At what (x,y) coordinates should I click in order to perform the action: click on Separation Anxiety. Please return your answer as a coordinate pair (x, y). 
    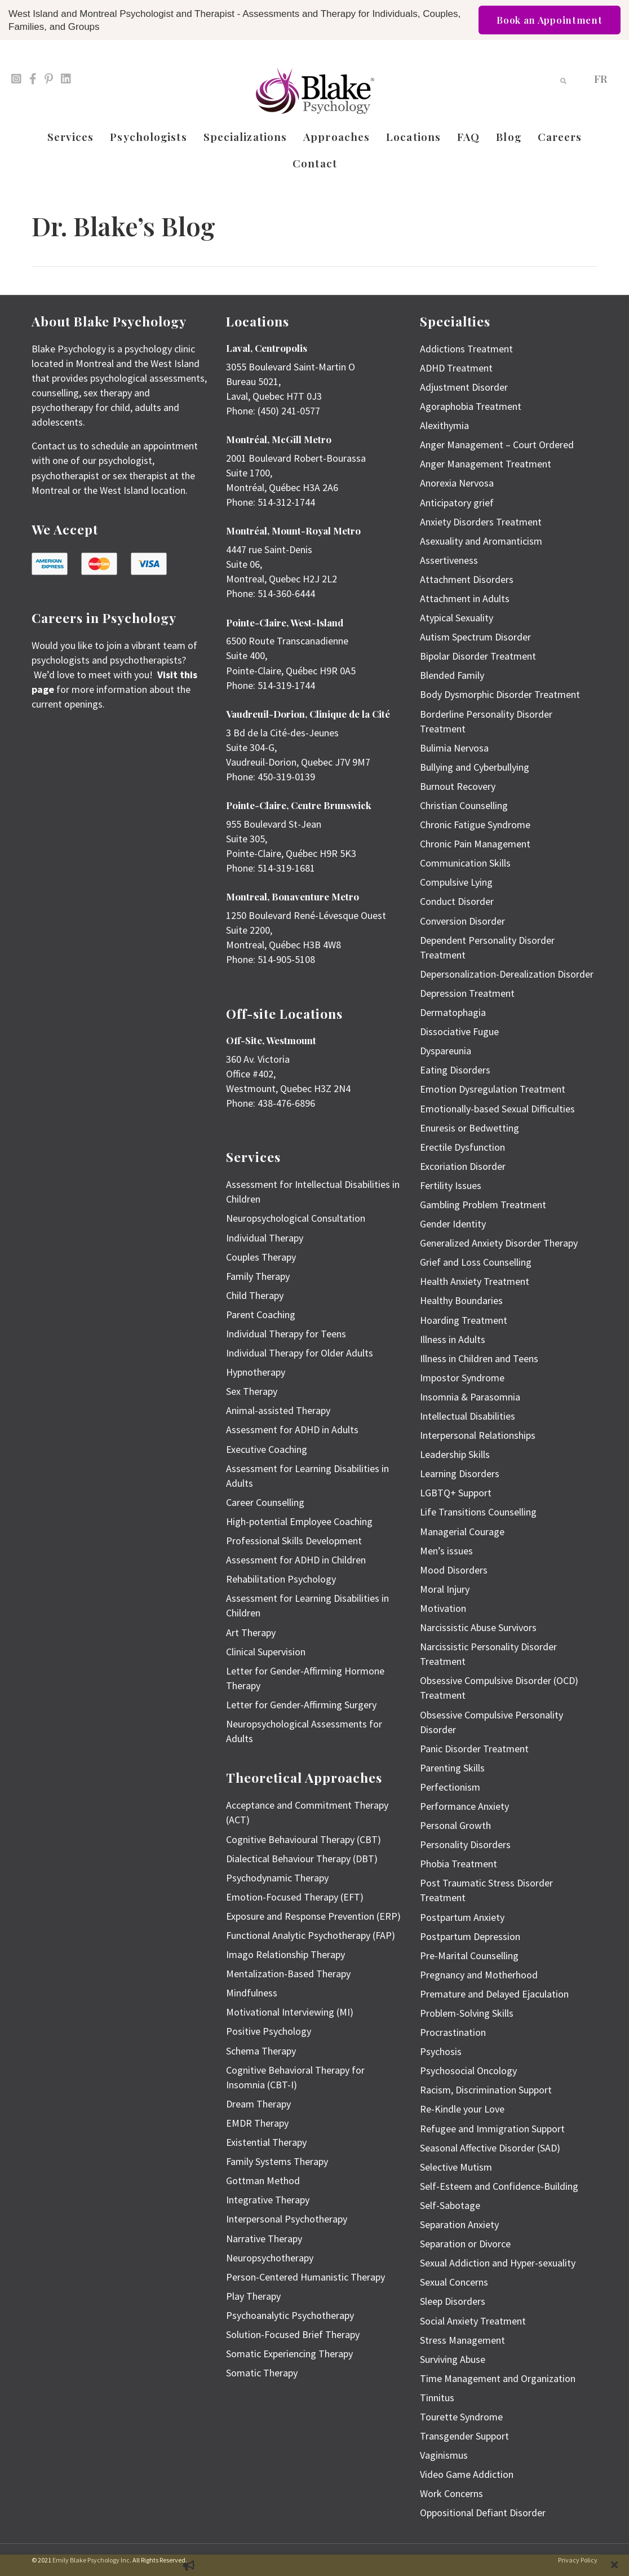
    Looking at the image, I should click on (459, 2224).